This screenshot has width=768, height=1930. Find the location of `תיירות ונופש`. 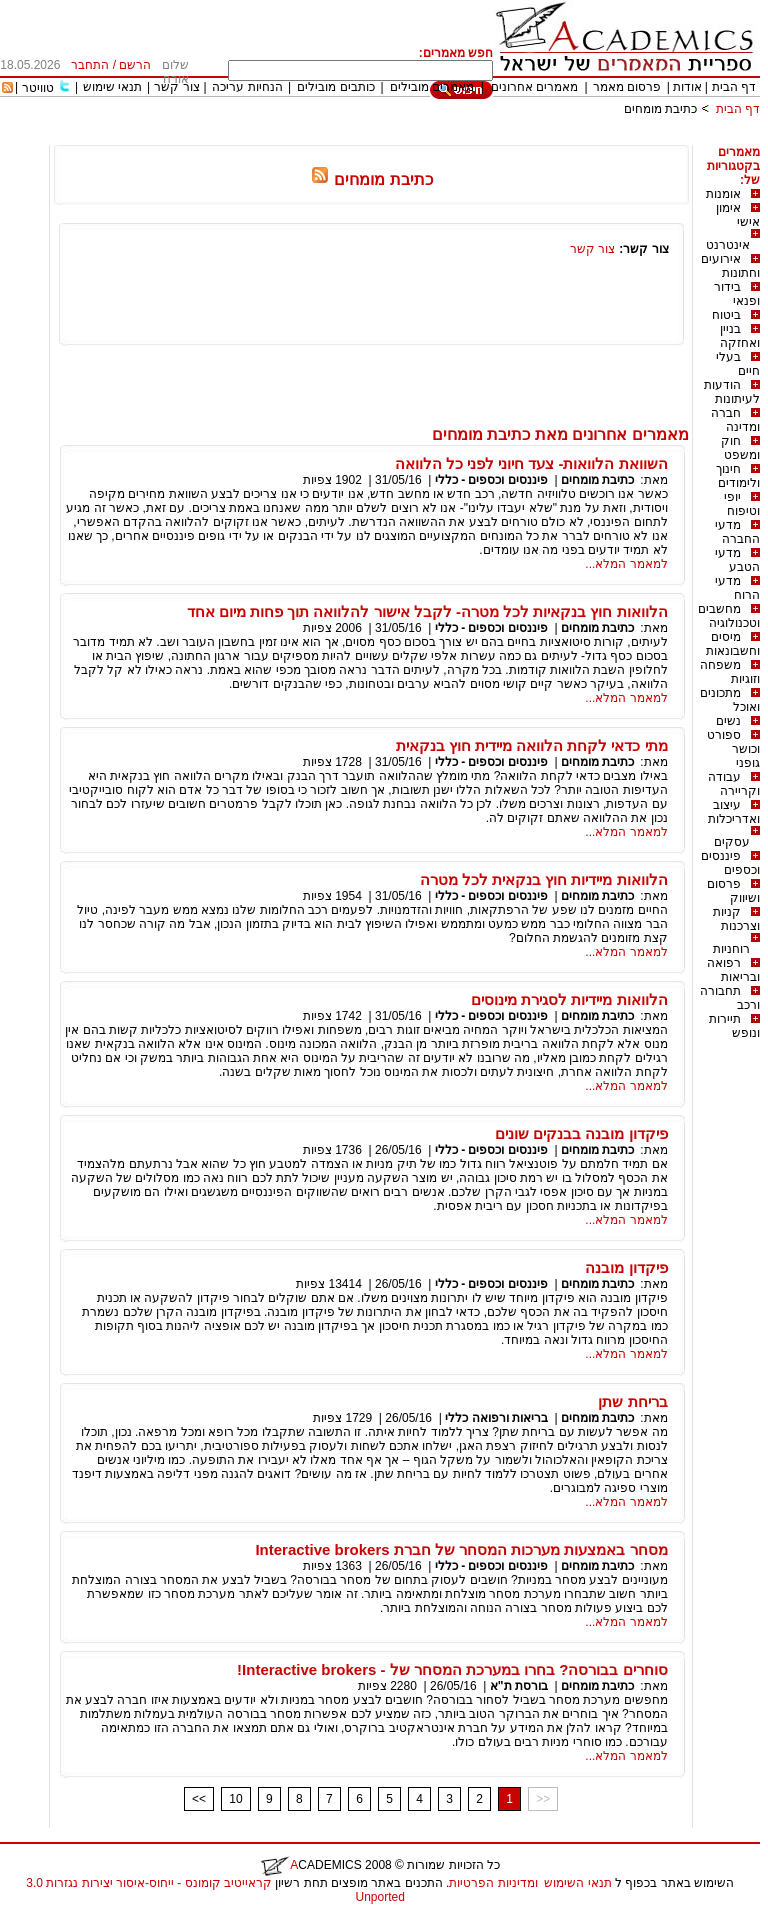

תיירות ונופש is located at coordinates (734, 1026).